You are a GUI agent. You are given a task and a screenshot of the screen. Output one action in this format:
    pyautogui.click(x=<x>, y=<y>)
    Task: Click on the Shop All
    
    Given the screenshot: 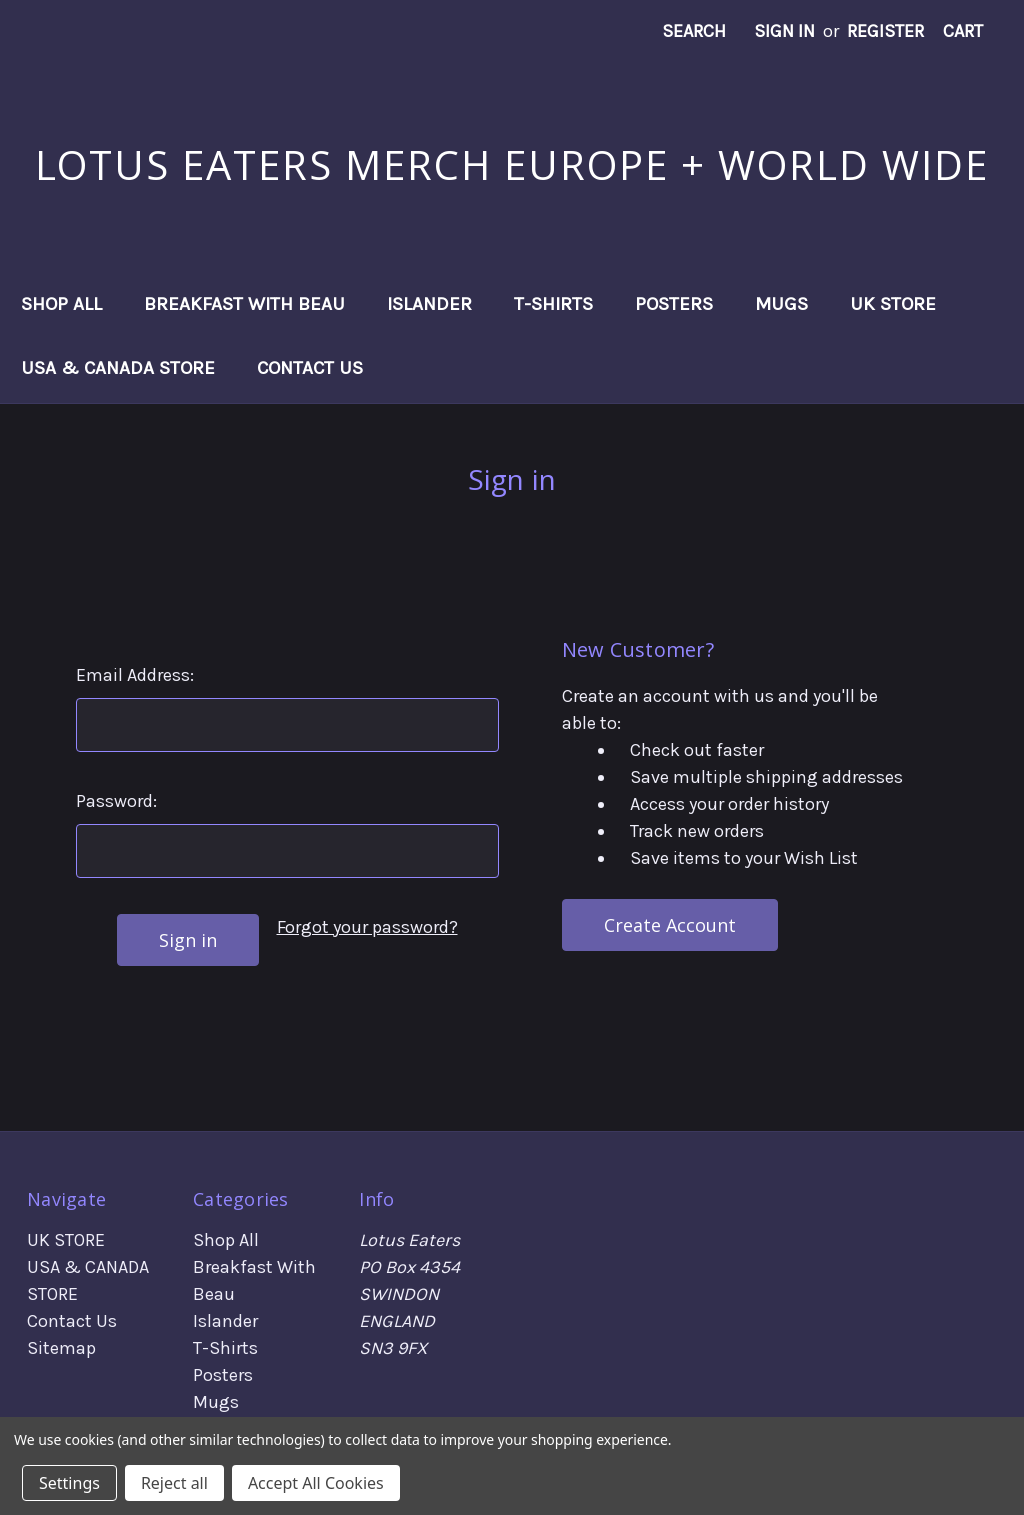 What is the action you would take?
    pyautogui.click(x=61, y=304)
    